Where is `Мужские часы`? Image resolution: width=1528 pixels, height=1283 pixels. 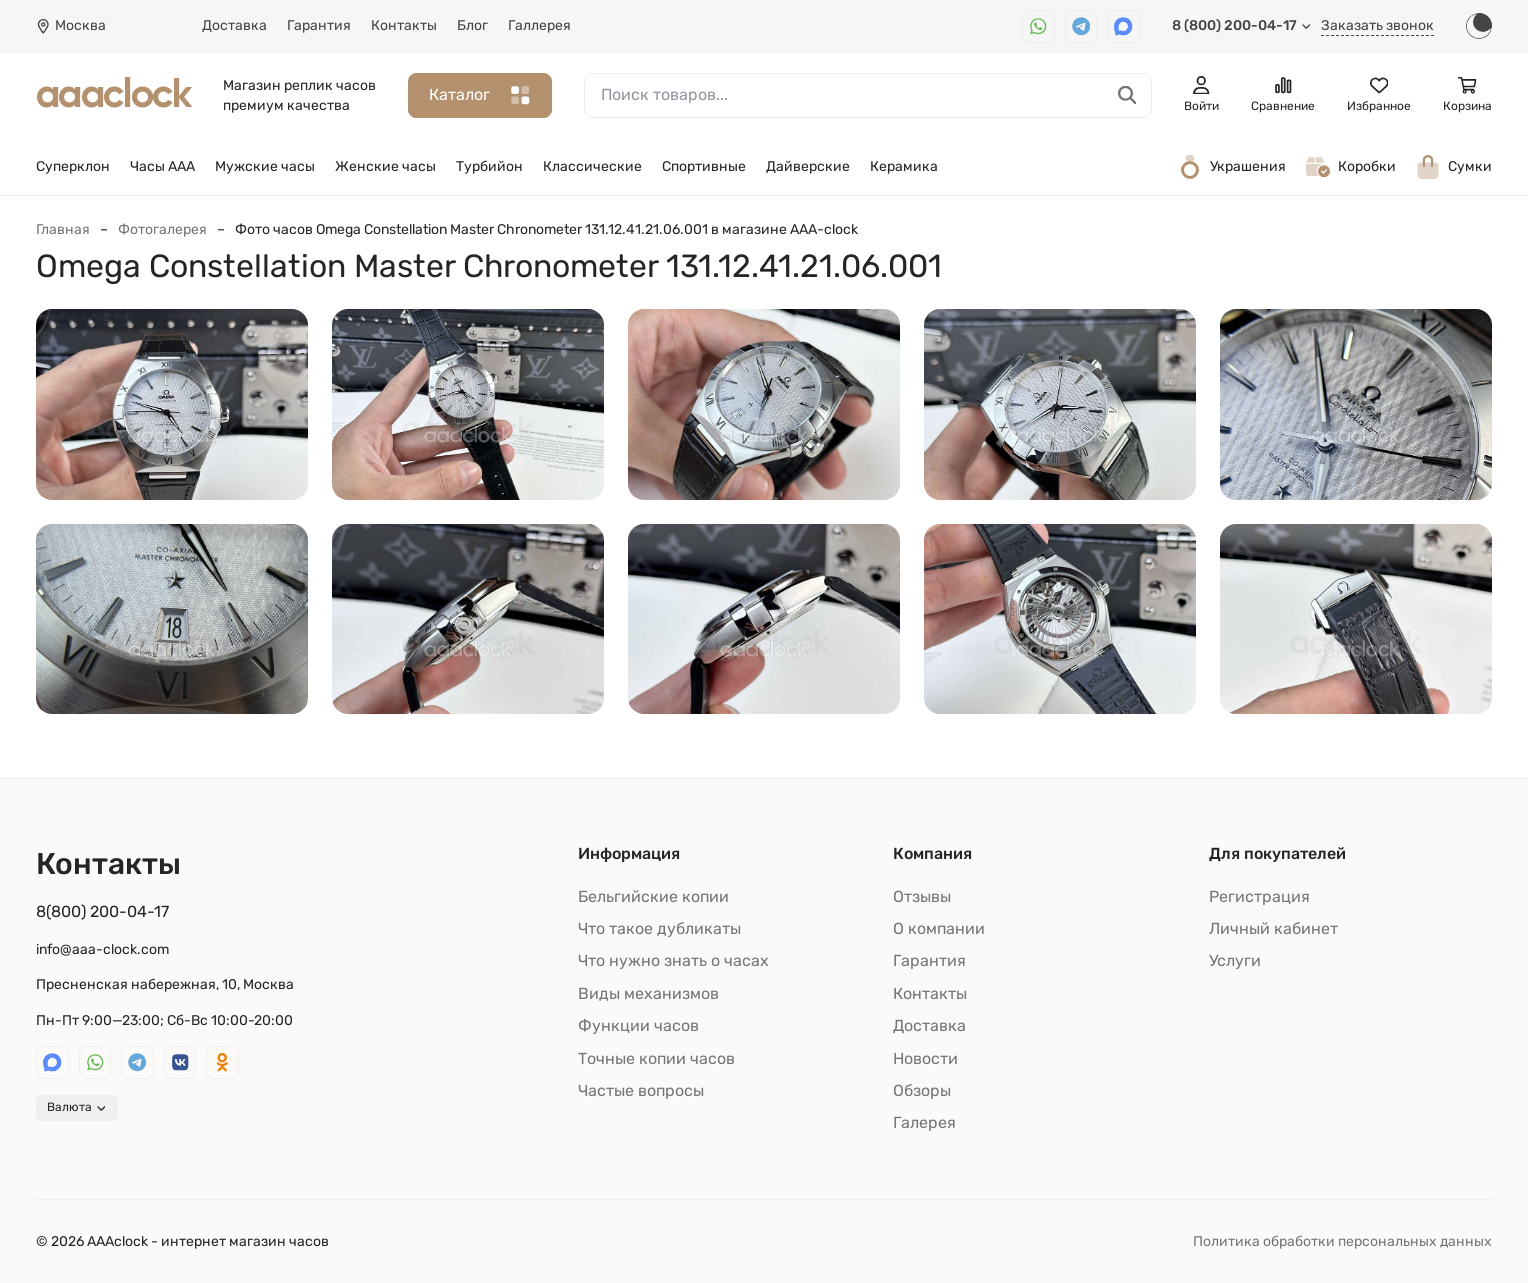
Мужские часы is located at coordinates (265, 166).